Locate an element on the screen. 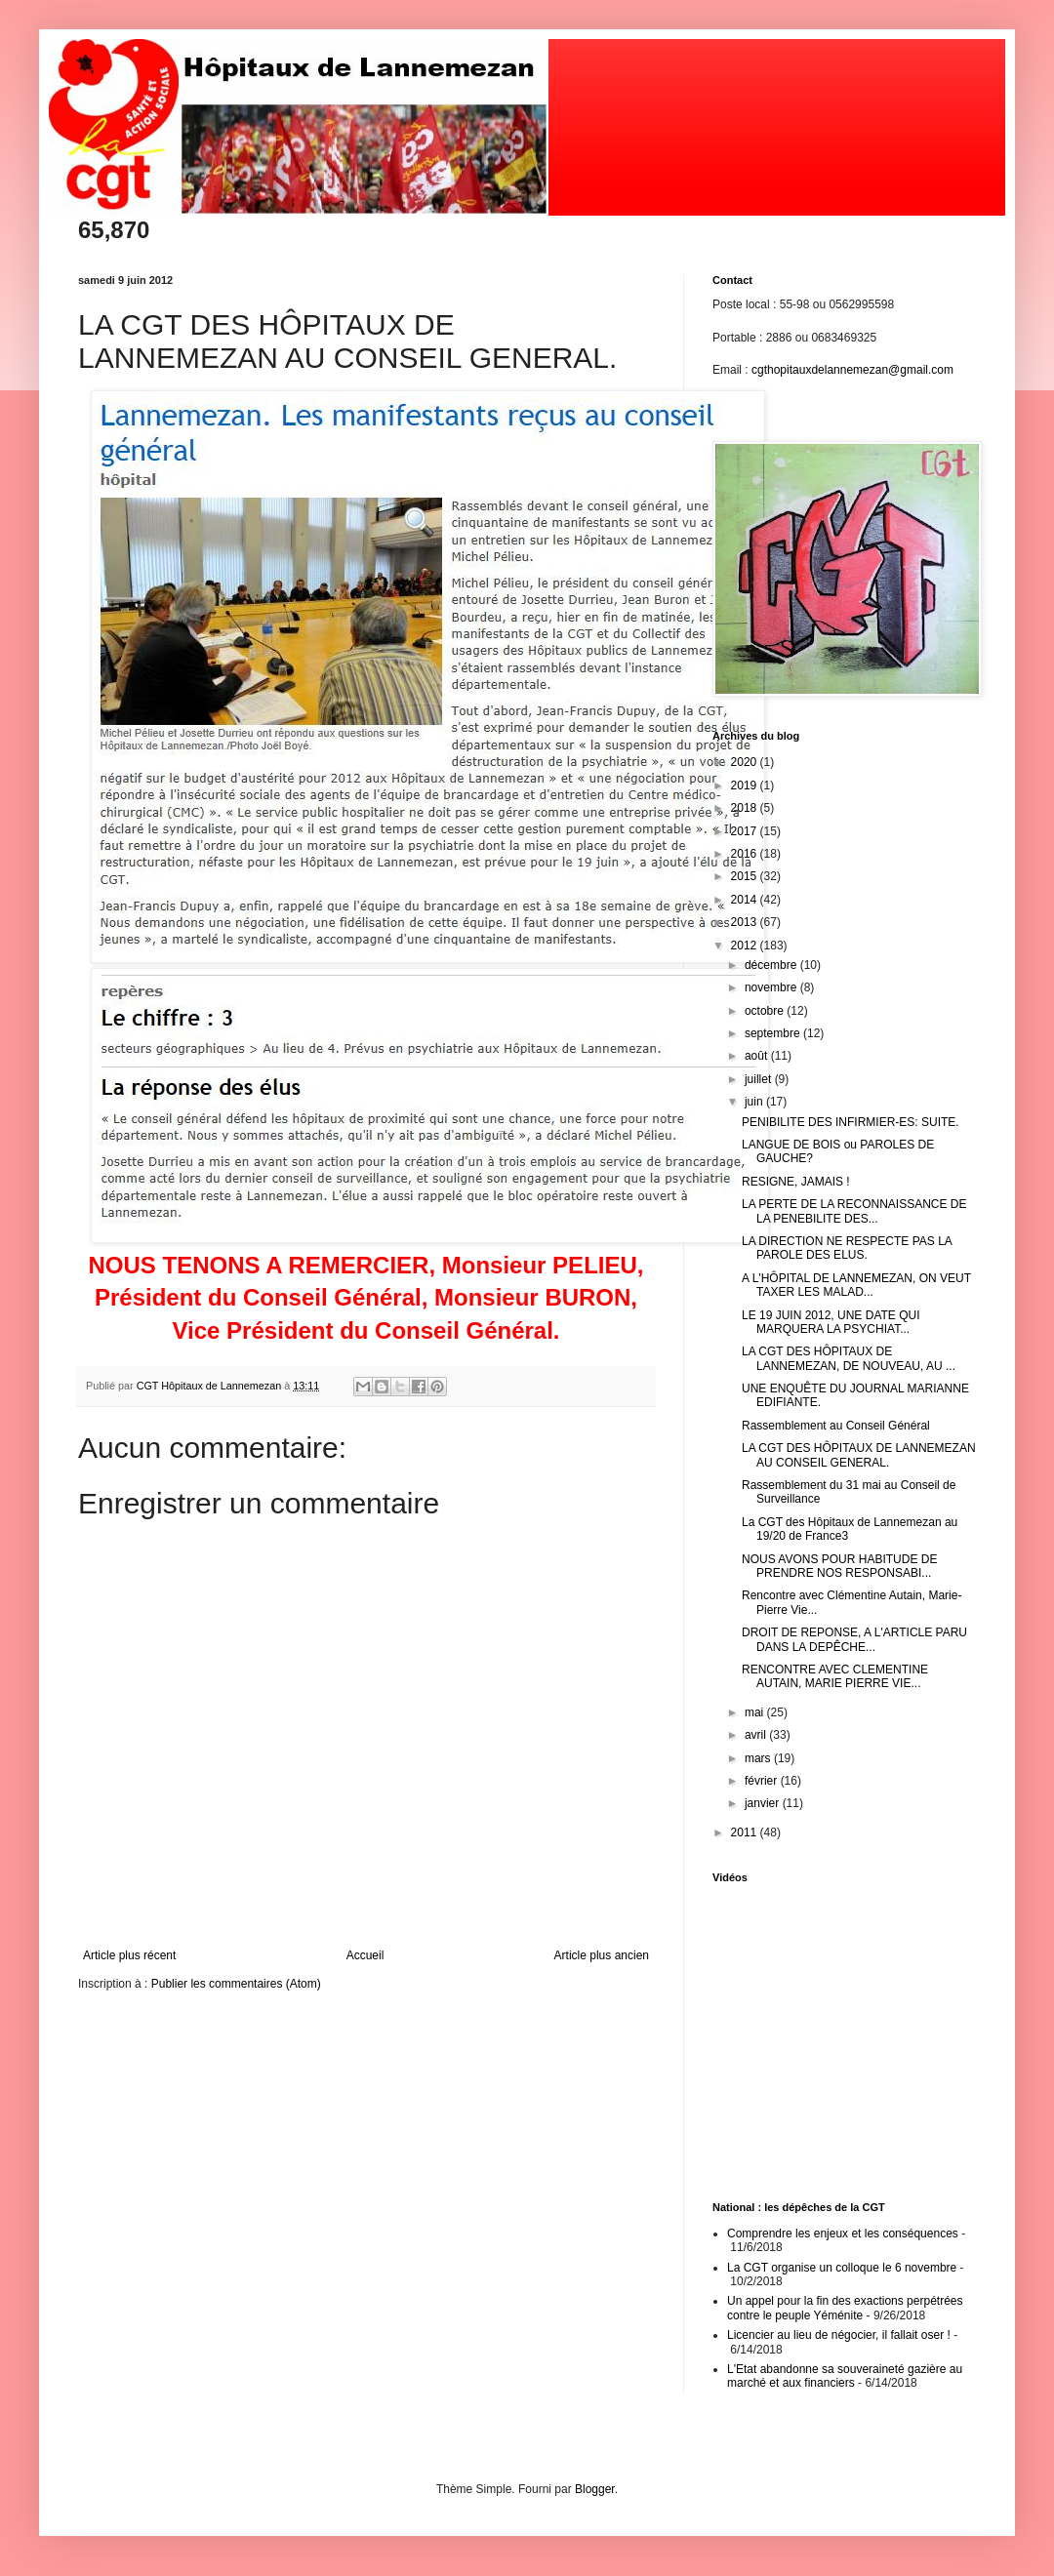 The height and width of the screenshot is (2576, 1054). décembre is located at coordinates (772, 965).